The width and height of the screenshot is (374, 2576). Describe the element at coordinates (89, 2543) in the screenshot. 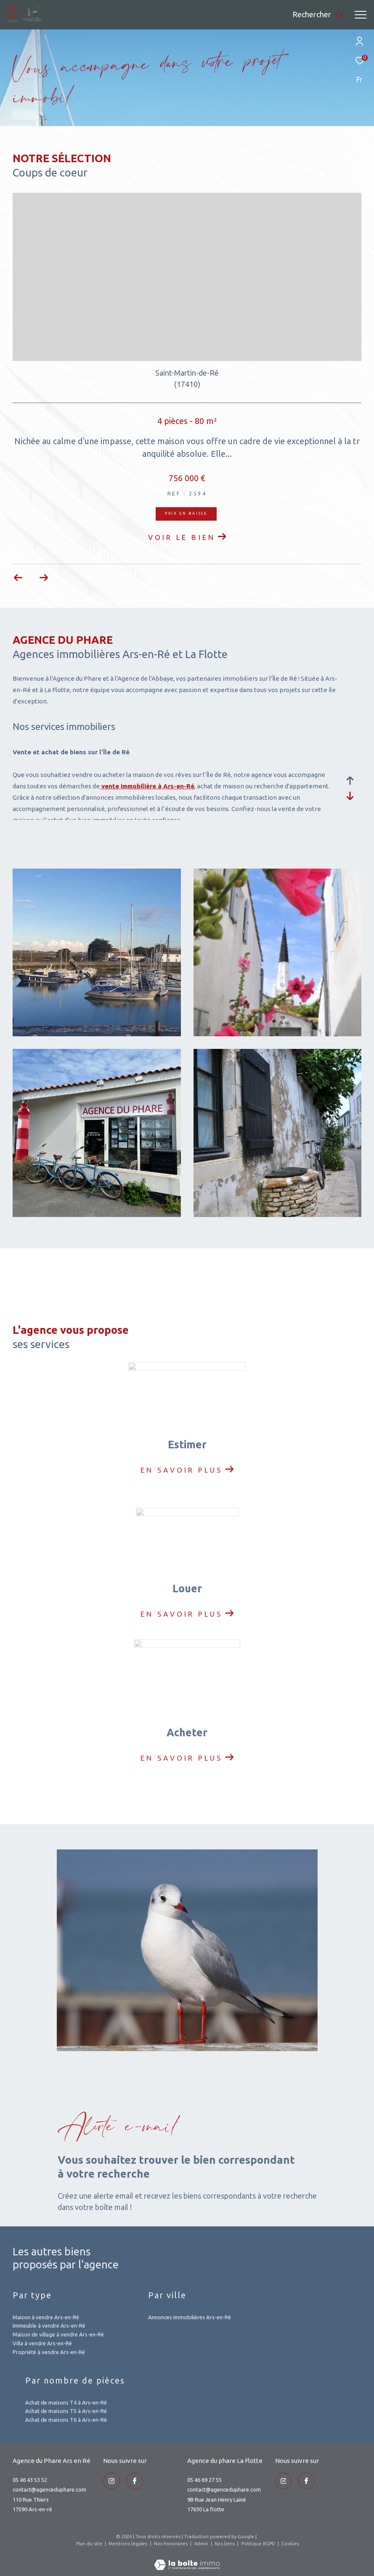

I see `Plan du site` at that location.